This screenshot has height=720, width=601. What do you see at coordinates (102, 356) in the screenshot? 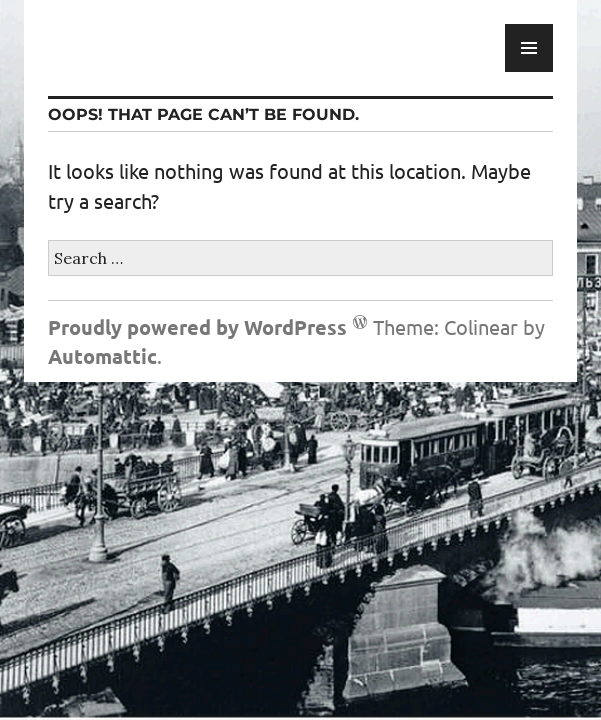
I see `Automattic` at bounding box center [102, 356].